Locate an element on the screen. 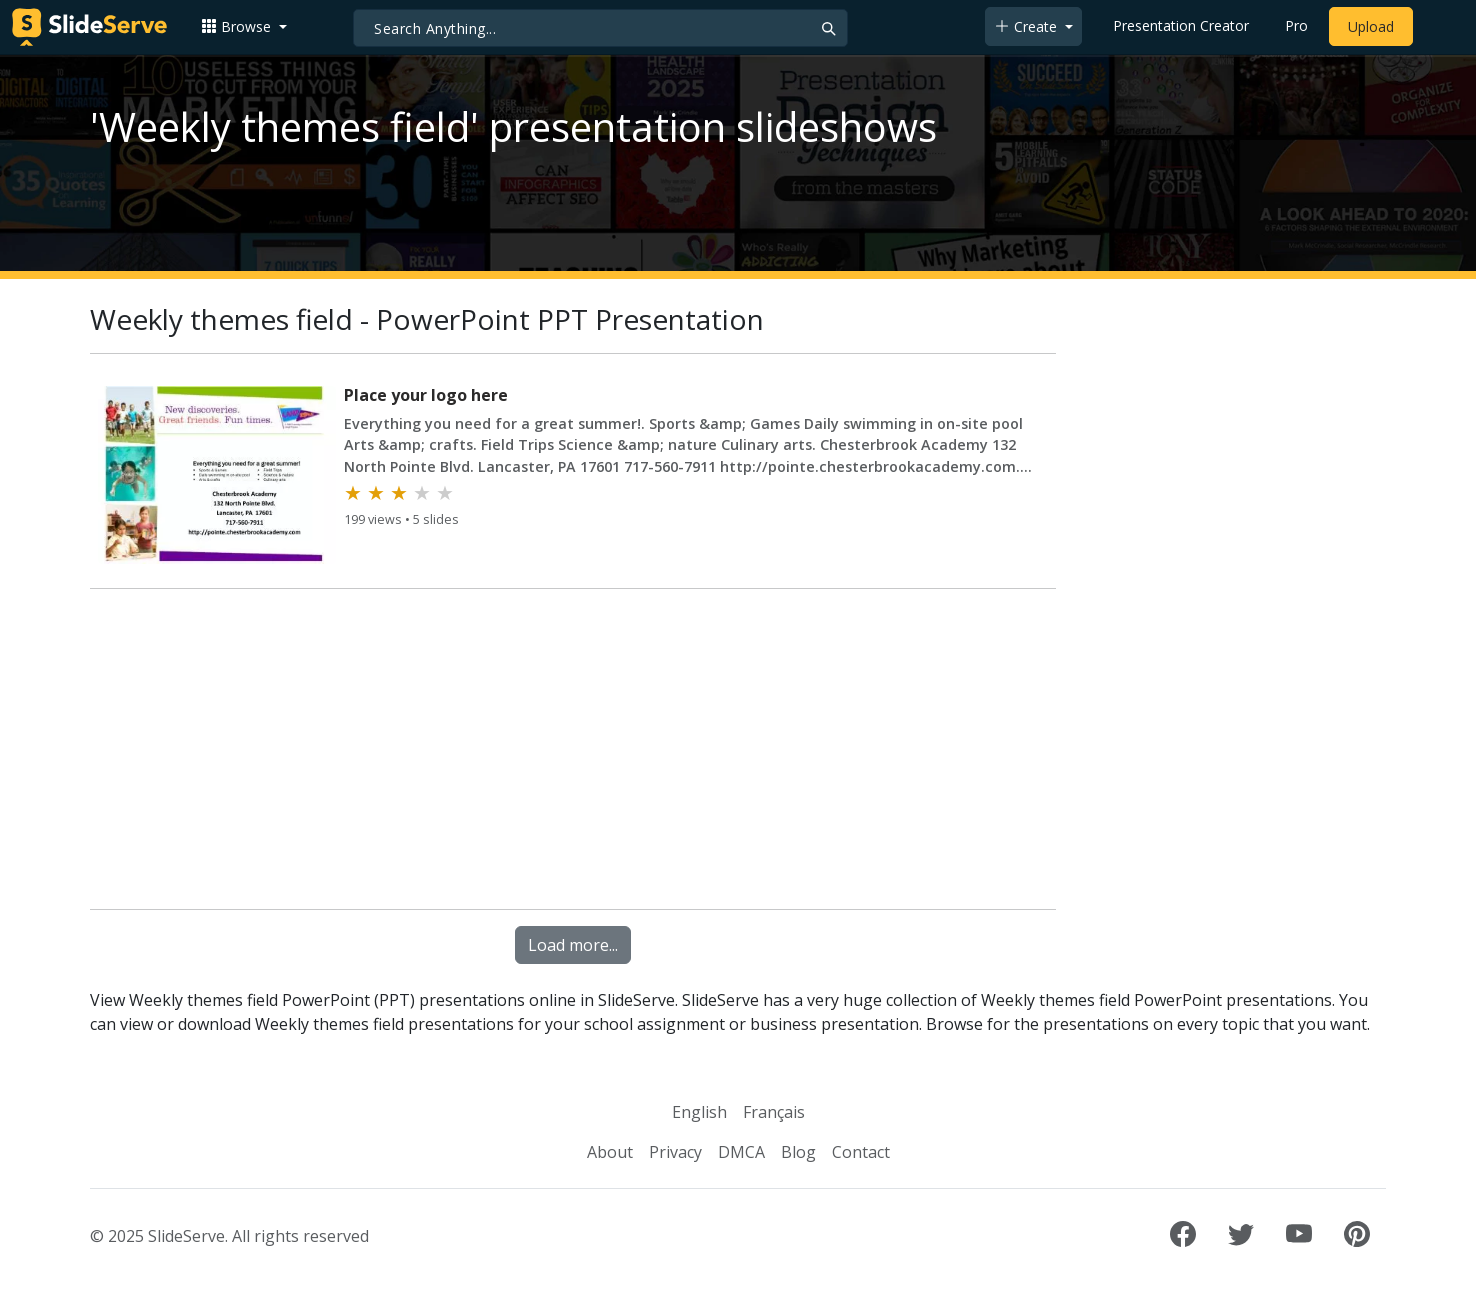  Presentation Creator is located at coordinates (1181, 25).